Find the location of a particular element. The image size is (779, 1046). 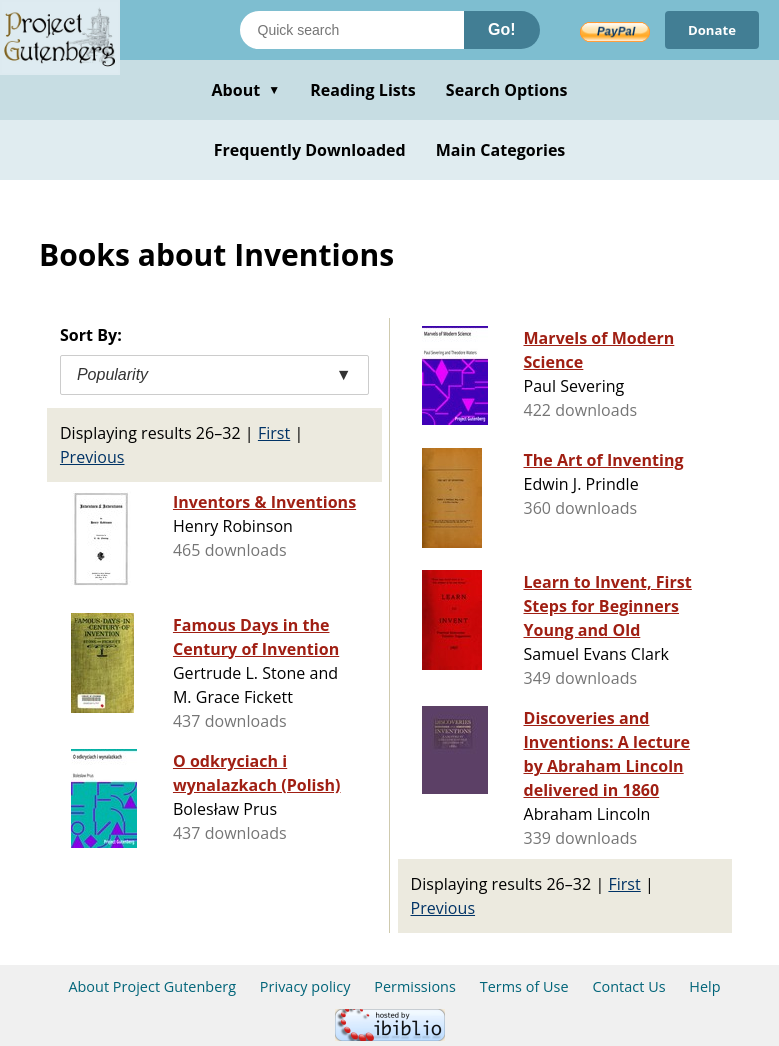

Reading Lists is located at coordinates (363, 90).